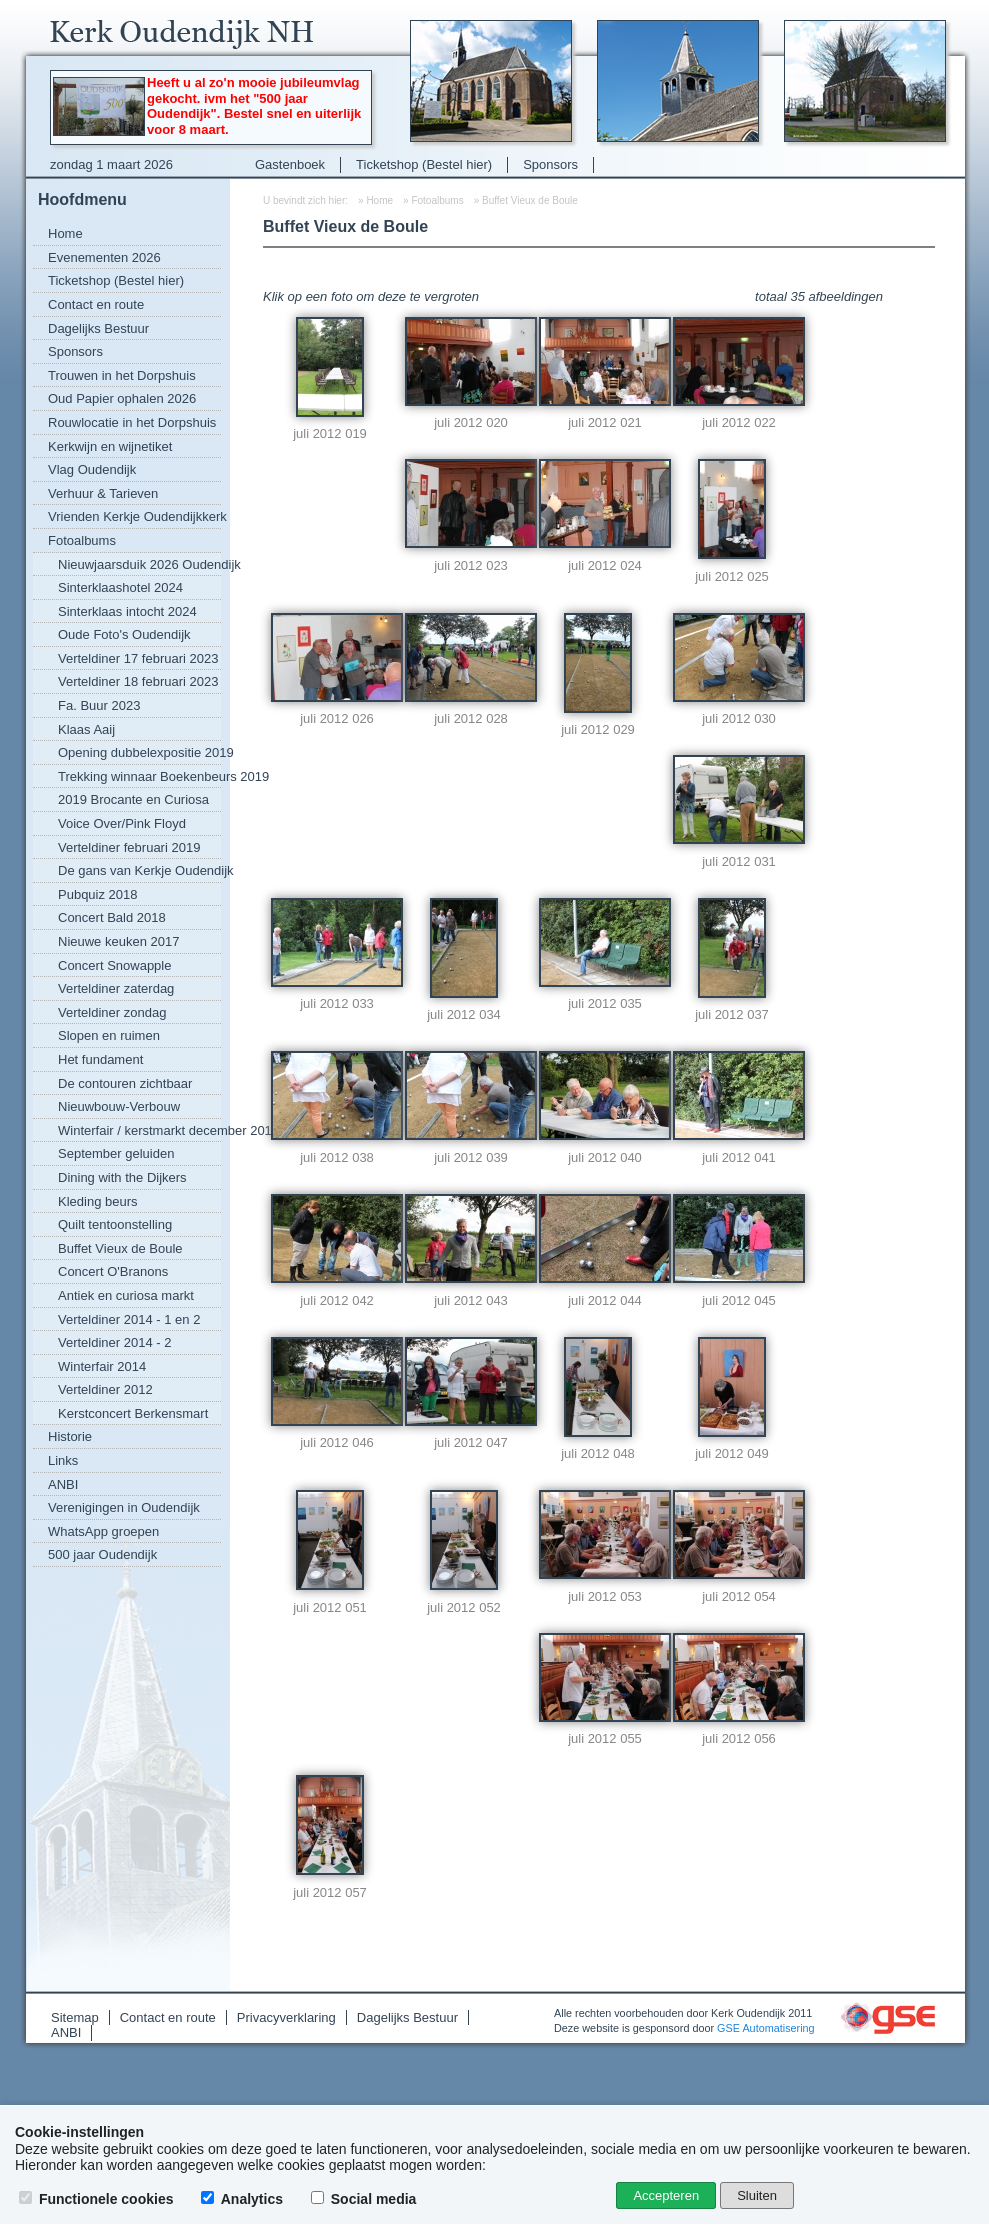 The width and height of the screenshot is (989, 2225). Describe the element at coordinates (98, 1201) in the screenshot. I see `Kleding beurs` at that location.